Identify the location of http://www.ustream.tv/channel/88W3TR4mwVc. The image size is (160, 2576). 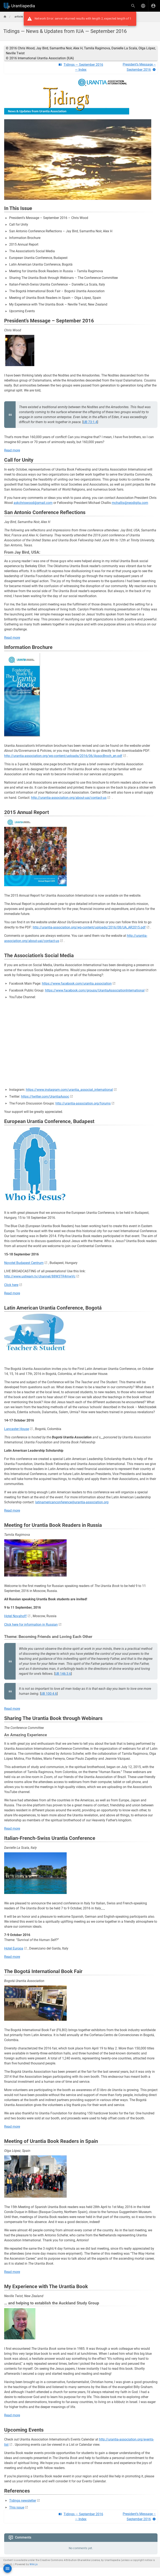
(39, 1276).